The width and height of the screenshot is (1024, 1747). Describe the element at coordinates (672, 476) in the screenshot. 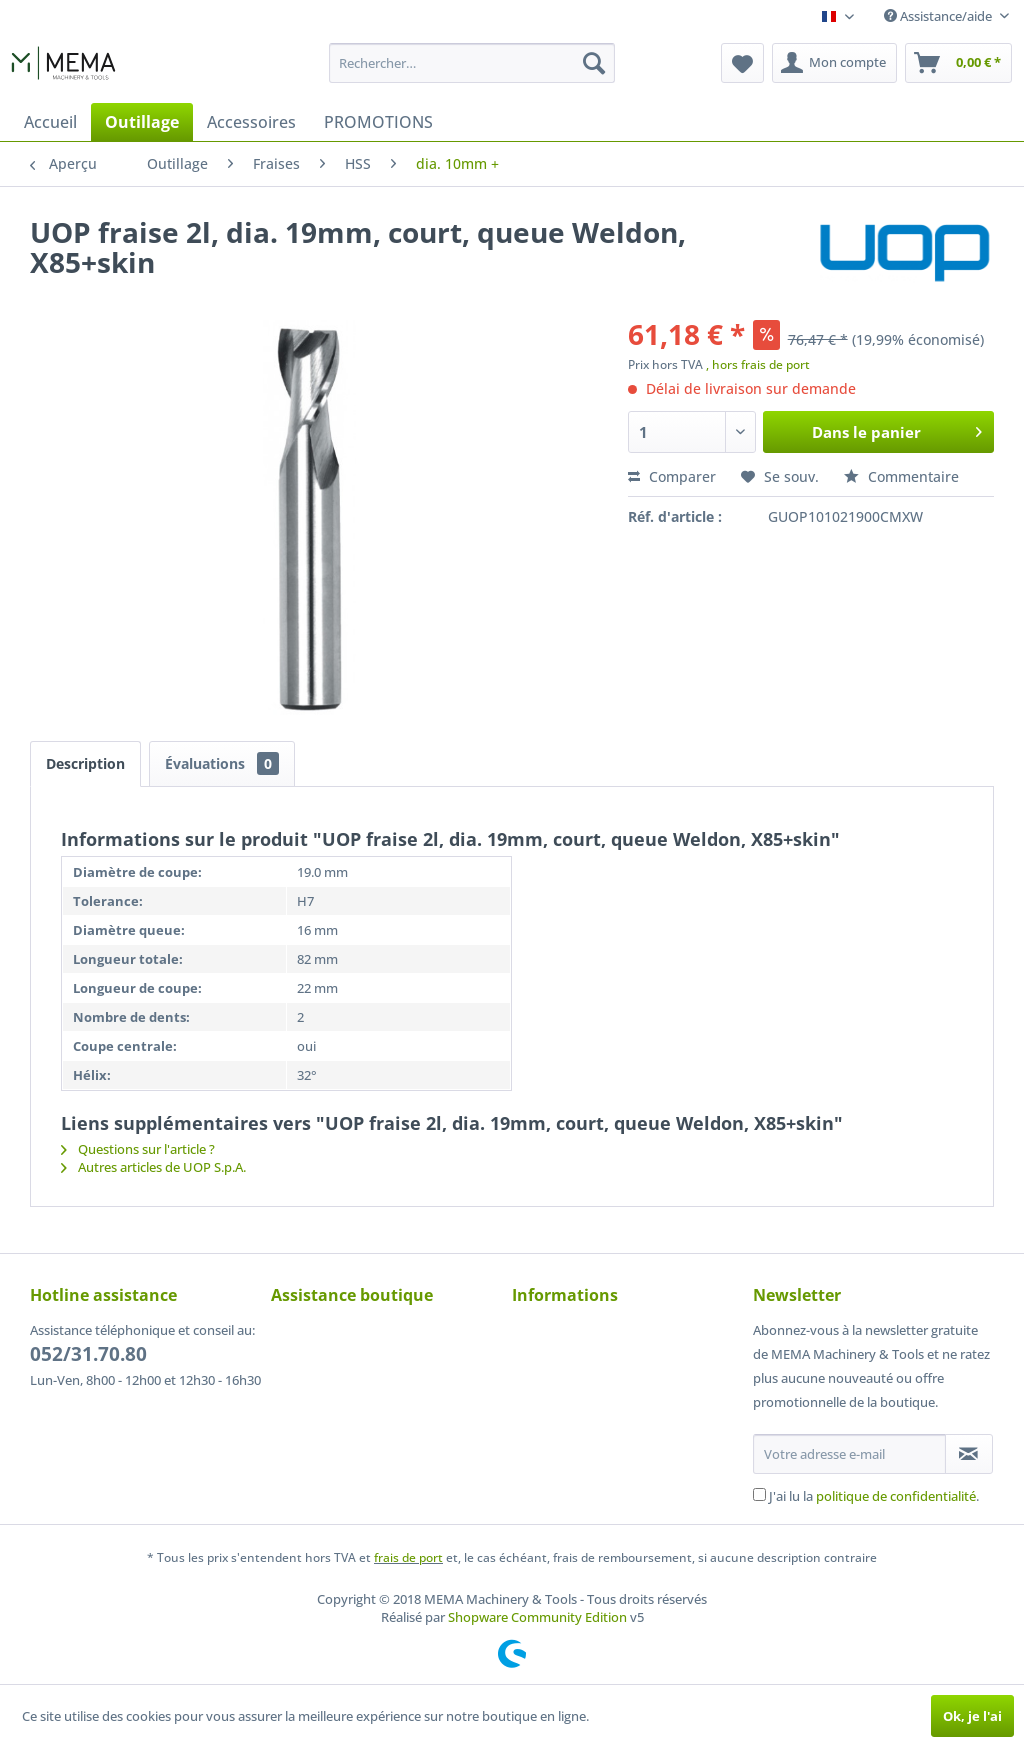

I see `Comparer` at that location.